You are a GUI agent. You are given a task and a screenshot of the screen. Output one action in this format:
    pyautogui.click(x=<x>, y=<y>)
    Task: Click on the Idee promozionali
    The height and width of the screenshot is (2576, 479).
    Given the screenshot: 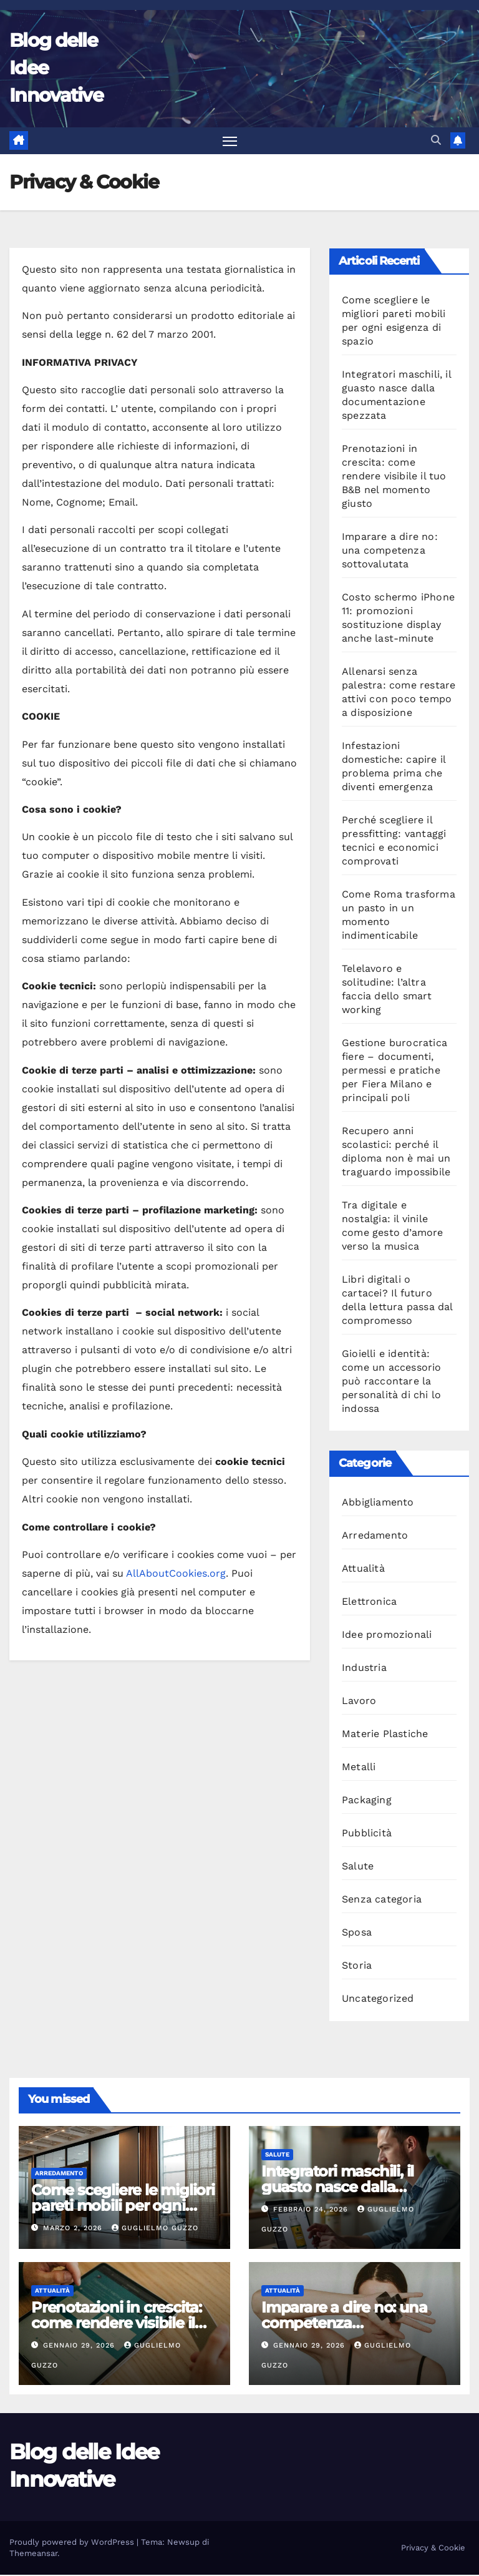 What is the action you would take?
    pyautogui.click(x=387, y=1636)
    